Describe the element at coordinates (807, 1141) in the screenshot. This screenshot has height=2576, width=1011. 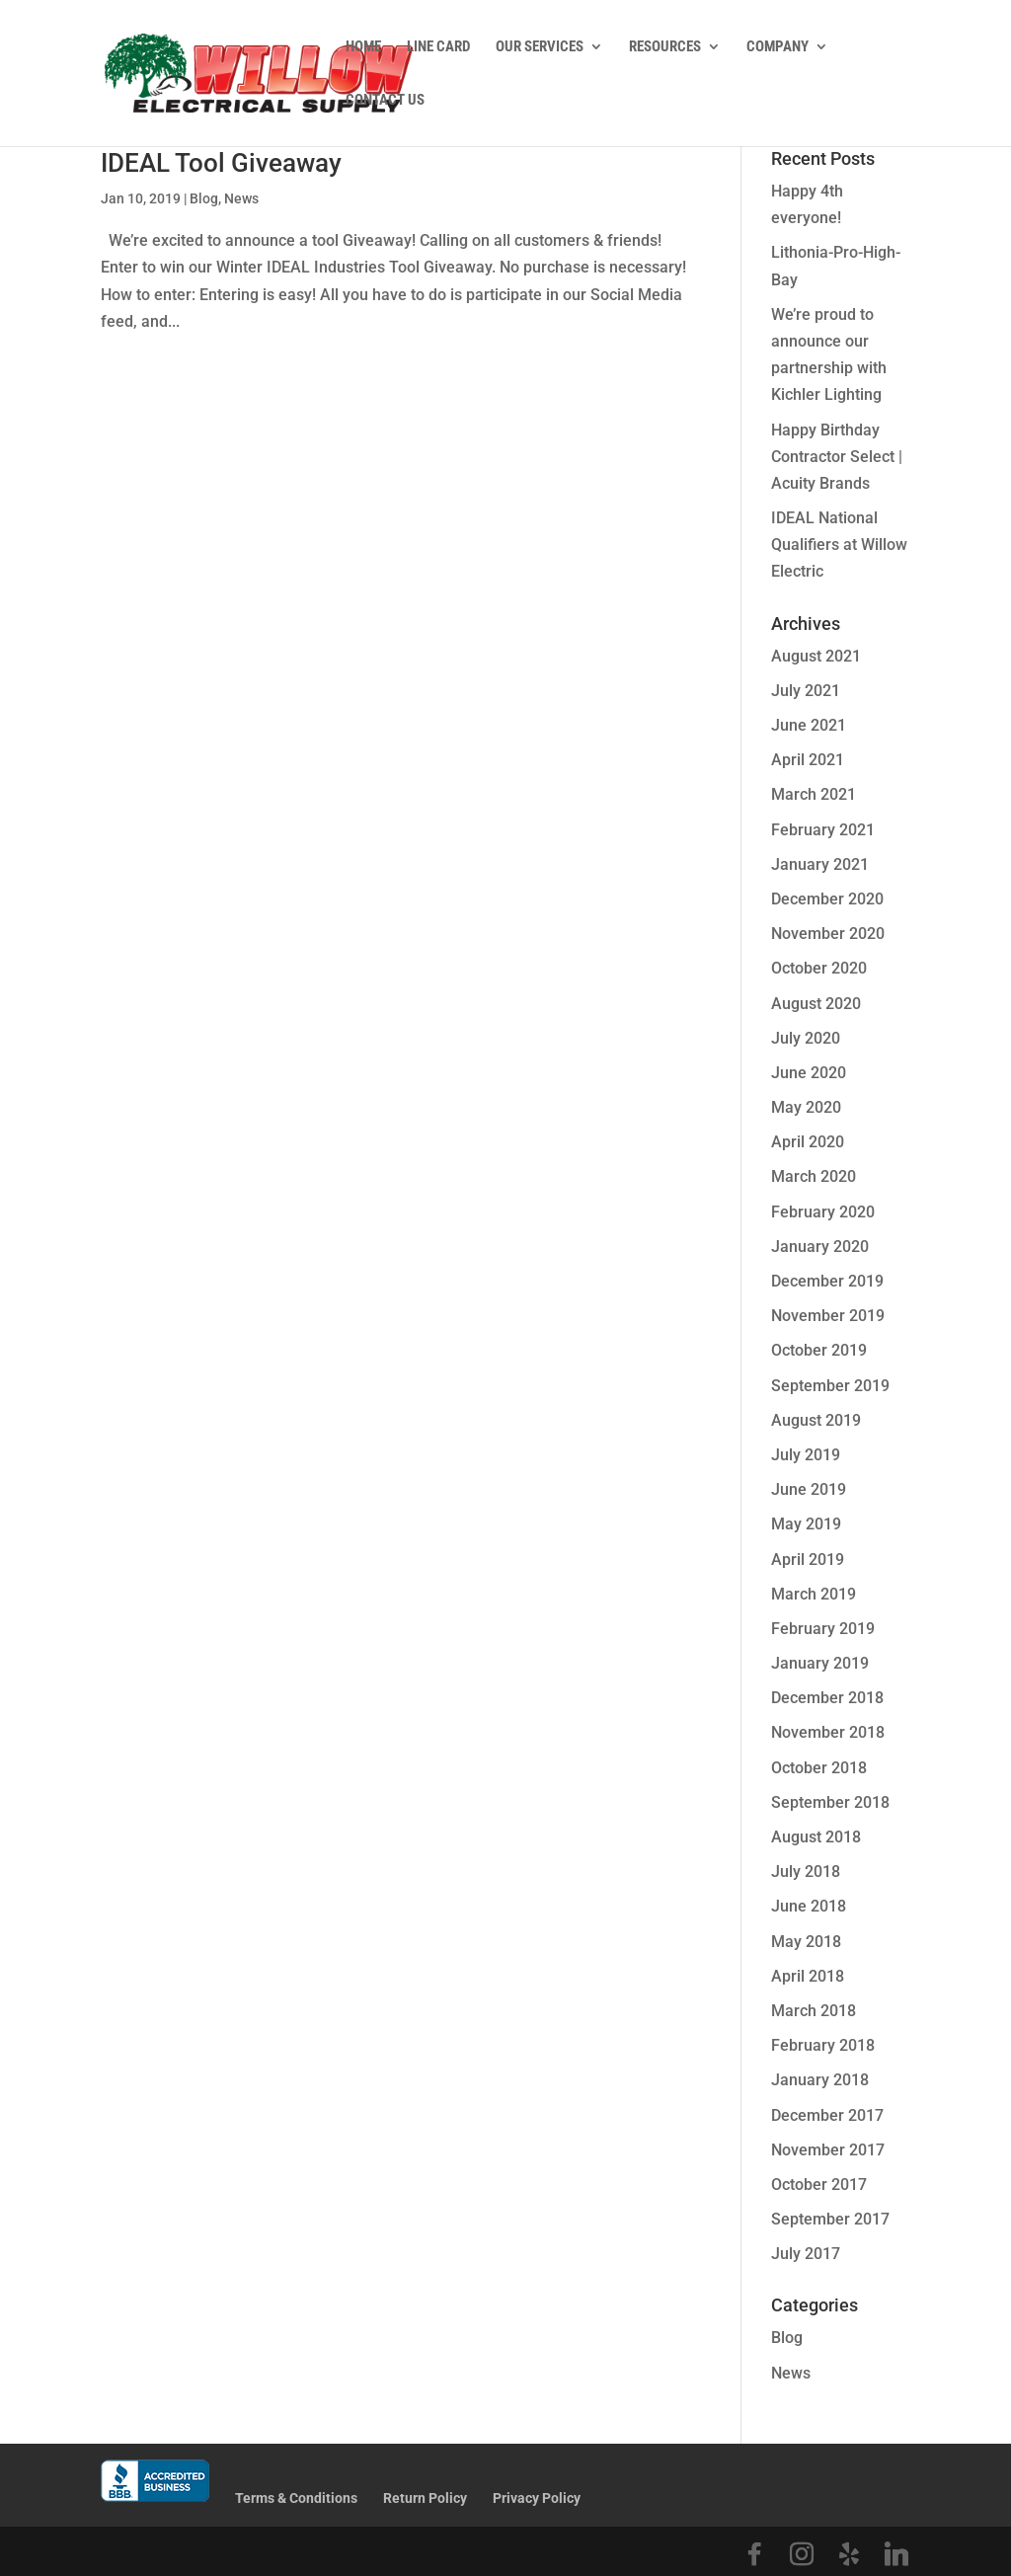
I see `April 2020` at that location.